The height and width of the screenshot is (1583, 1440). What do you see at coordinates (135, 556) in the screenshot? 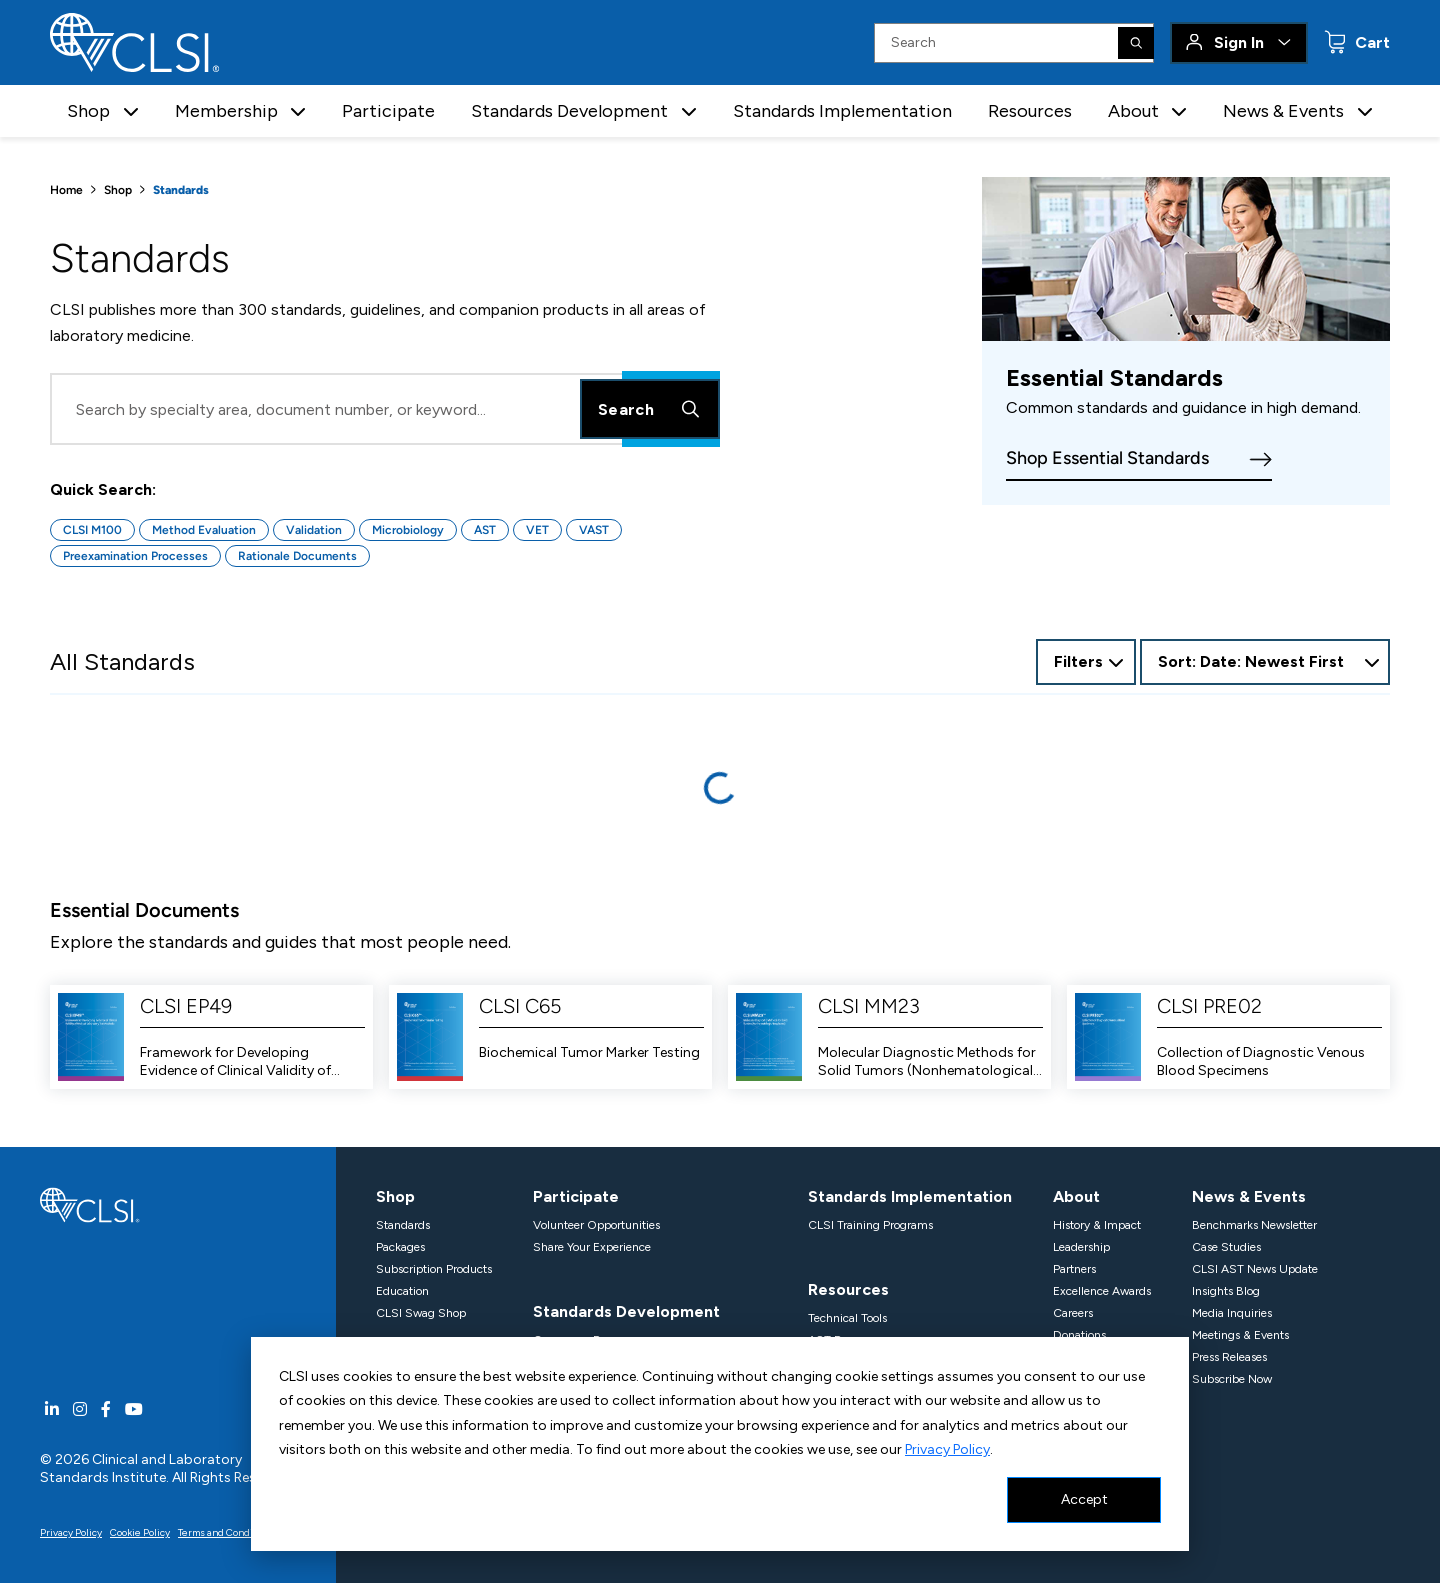
I see `Preexamination Processes [Button for Preexamination Processes quick search]` at bounding box center [135, 556].